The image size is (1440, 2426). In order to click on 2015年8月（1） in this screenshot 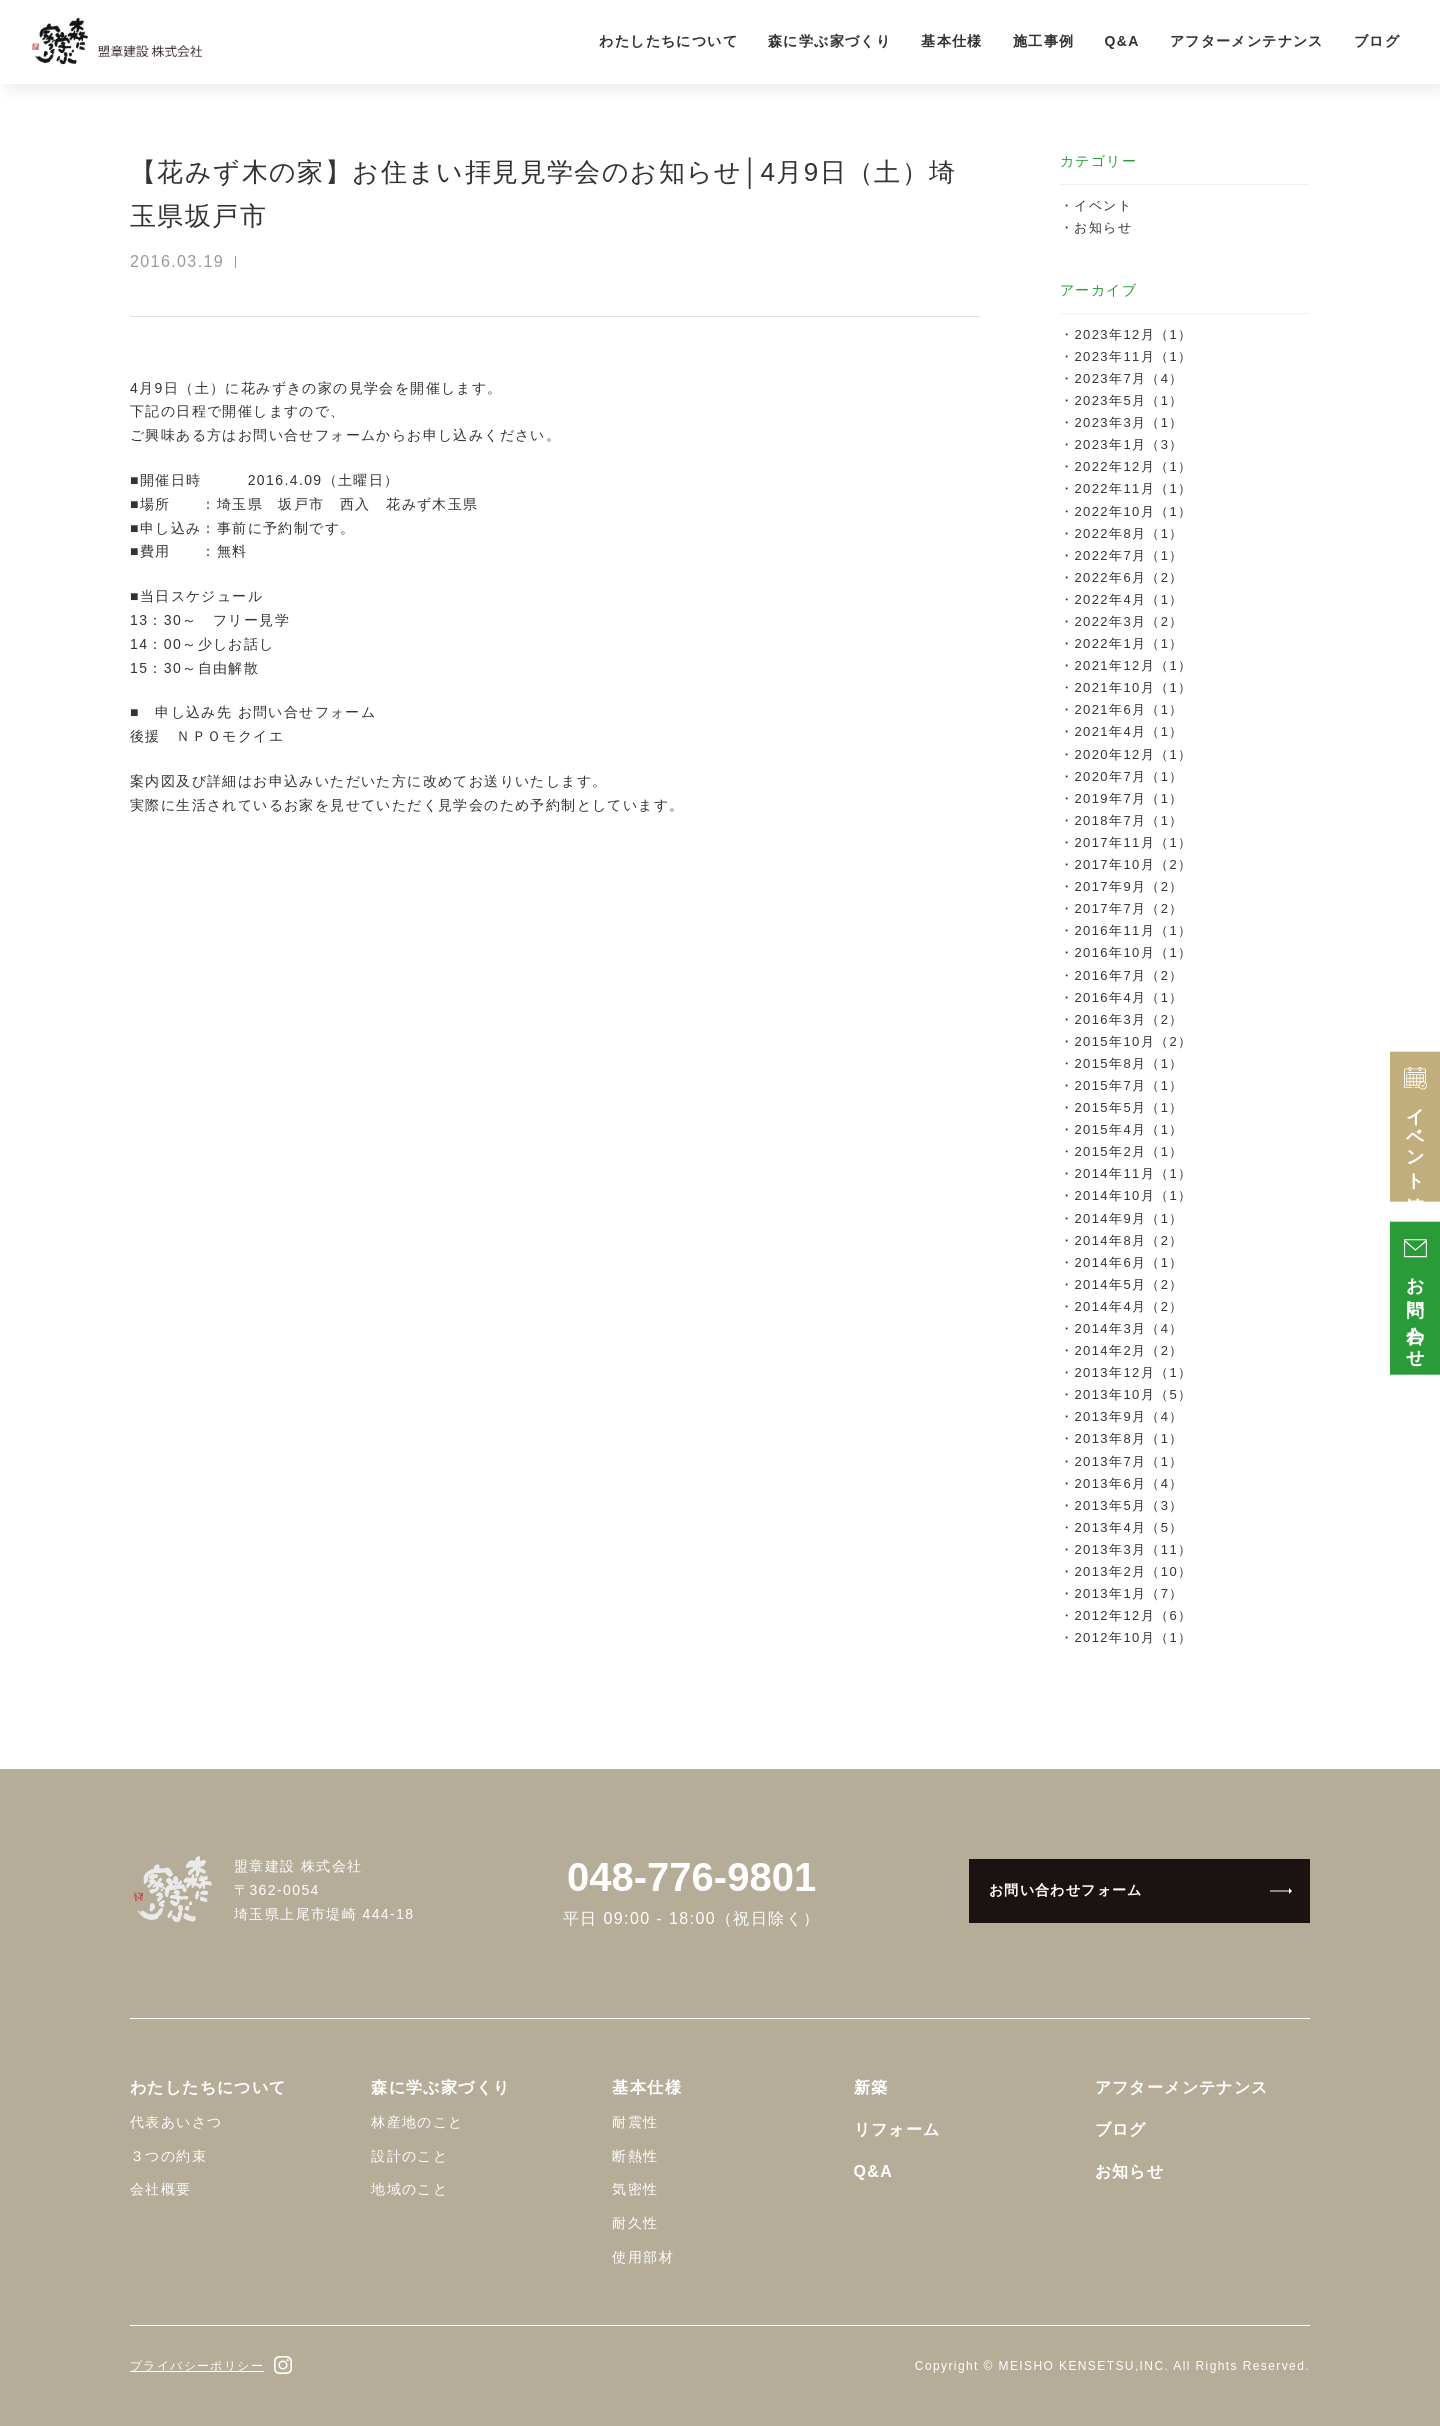, I will do `click(1128, 1063)`.